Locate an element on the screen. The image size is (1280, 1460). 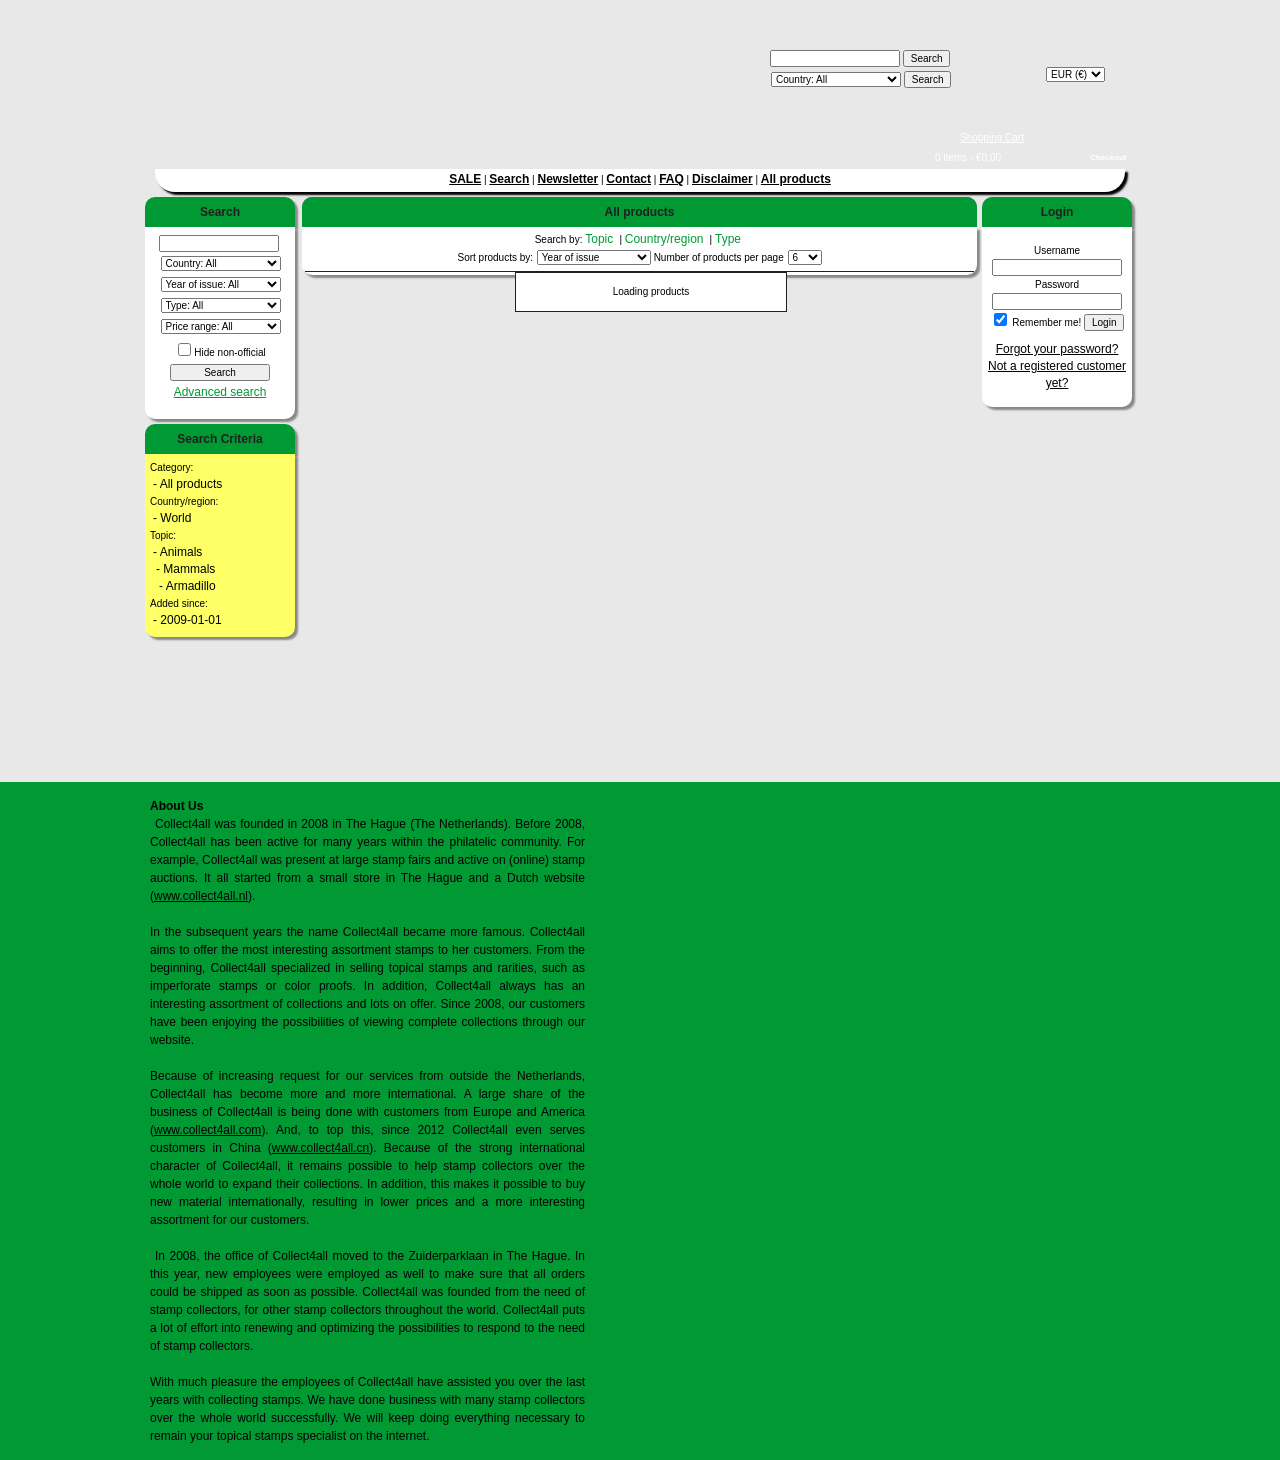
Disclaimer is located at coordinates (722, 179).